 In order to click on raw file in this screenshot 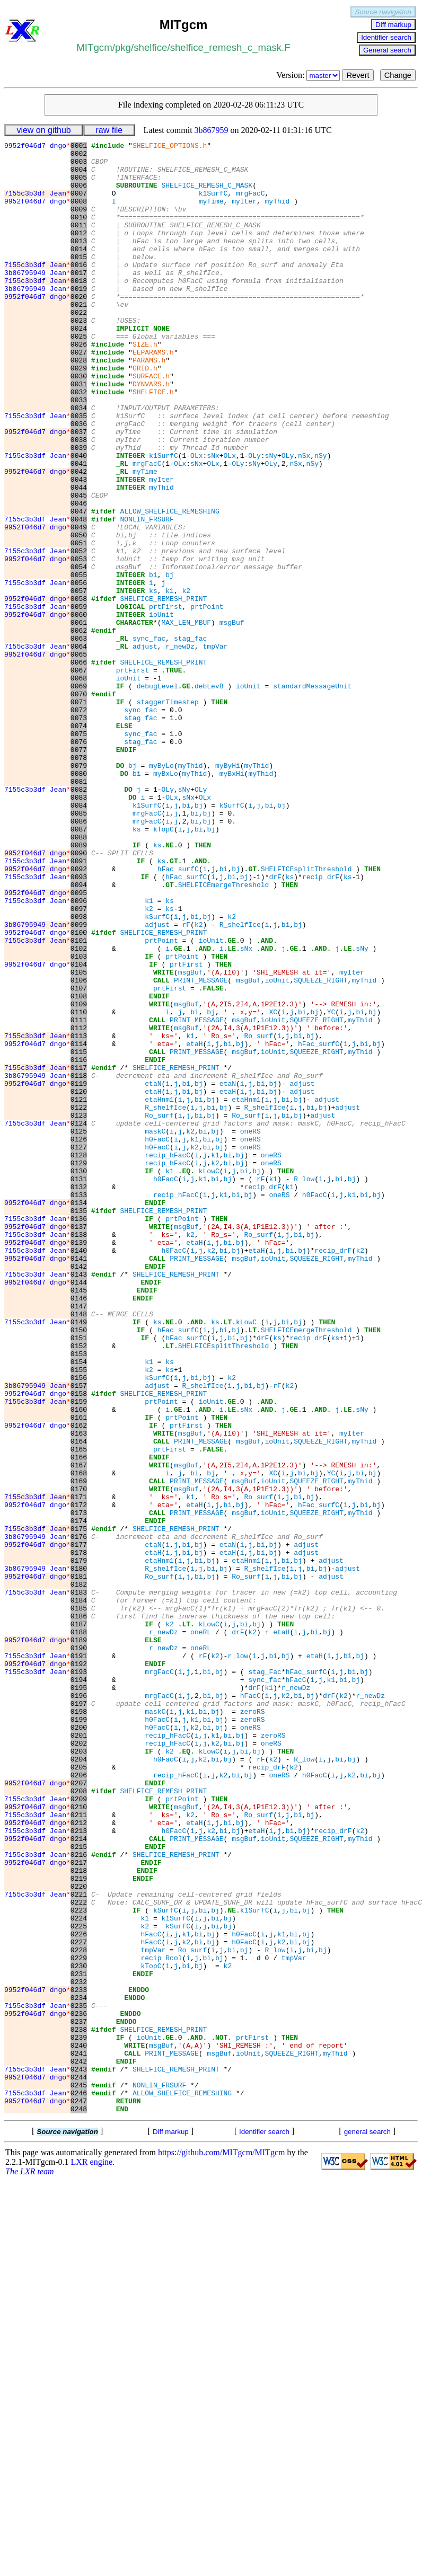, I will do `click(109, 130)`.